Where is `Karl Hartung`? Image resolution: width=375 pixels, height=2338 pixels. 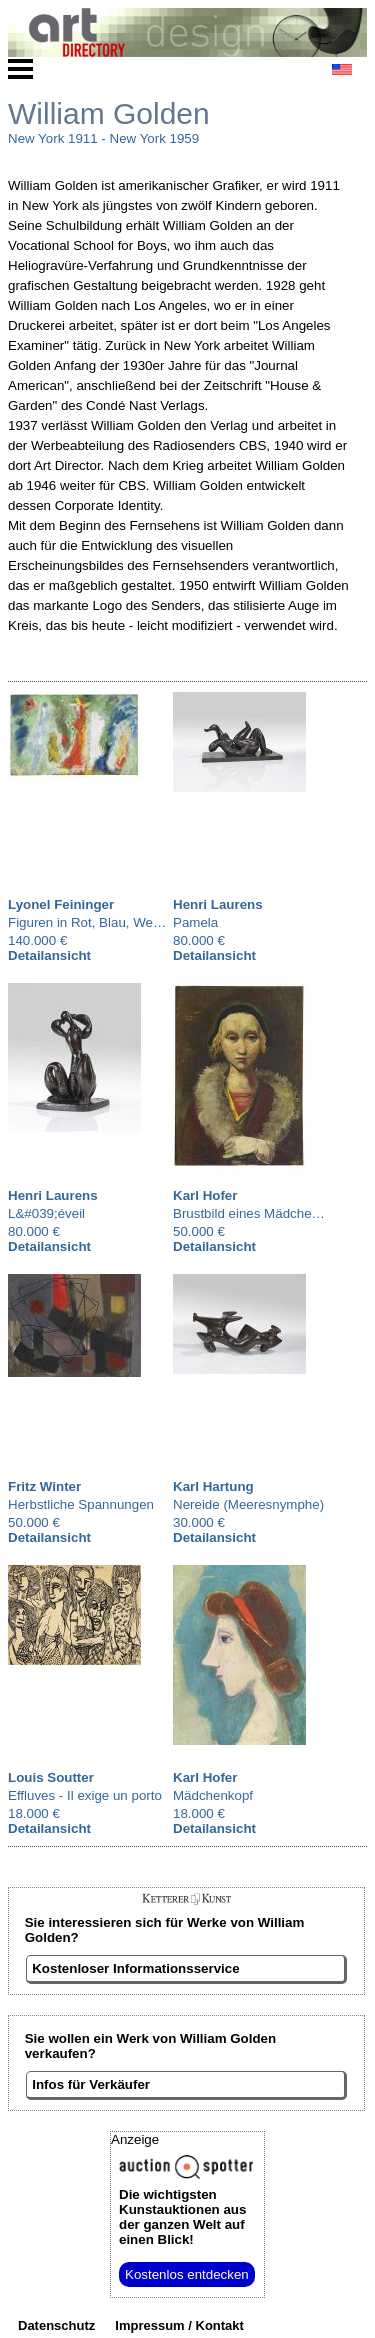
Karl Hartung is located at coordinates (213, 1486).